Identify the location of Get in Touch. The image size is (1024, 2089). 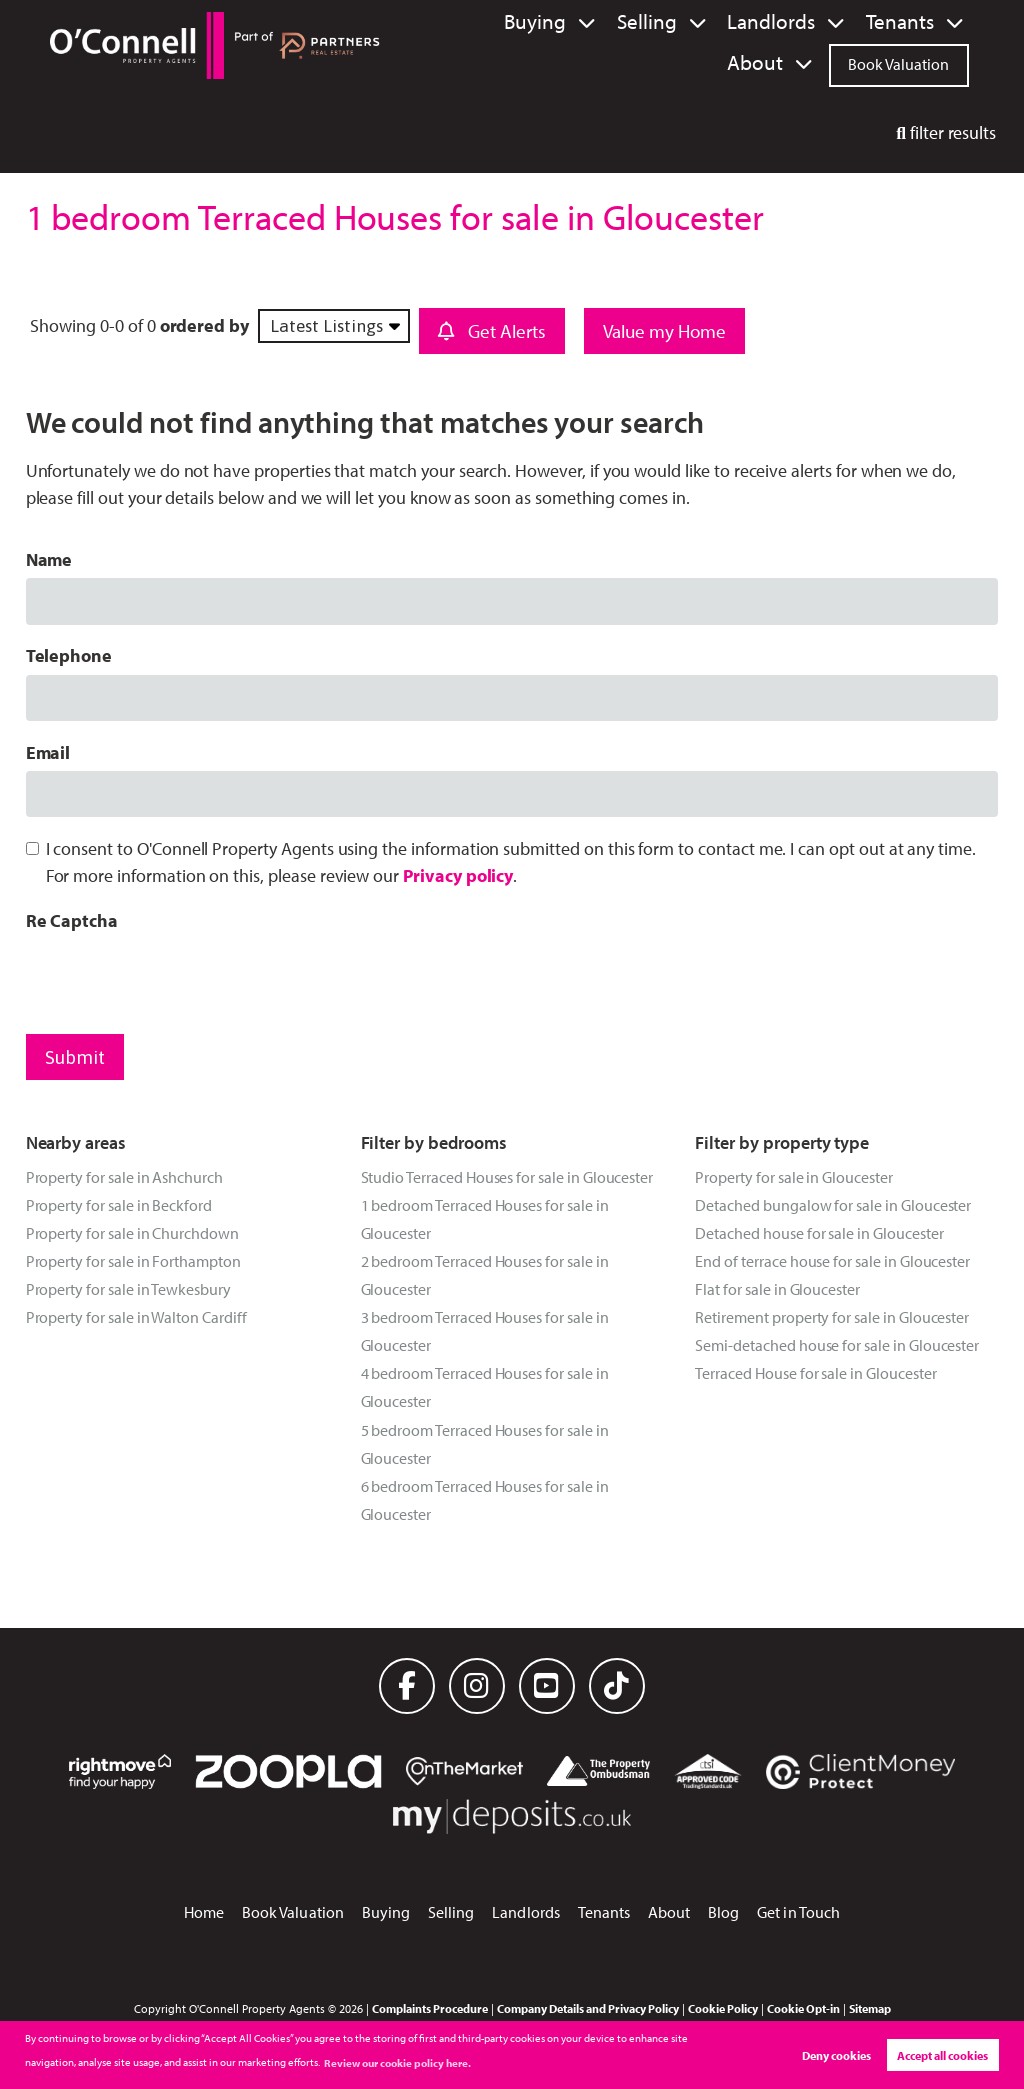
(798, 1912).